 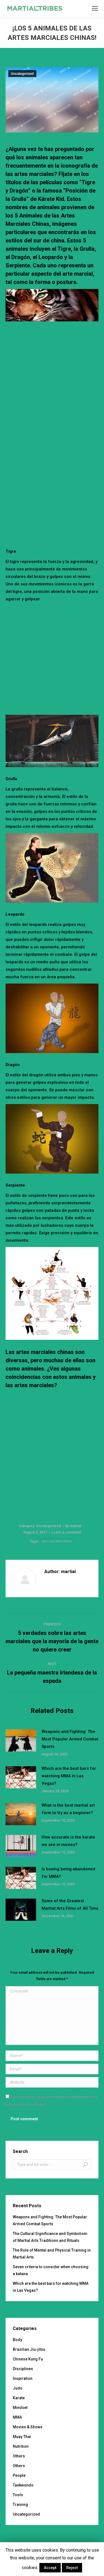 What do you see at coordinates (68, 1841) in the screenshot?
I see `How accurate is the karate we see in movies?` at bounding box center [68, 1841].